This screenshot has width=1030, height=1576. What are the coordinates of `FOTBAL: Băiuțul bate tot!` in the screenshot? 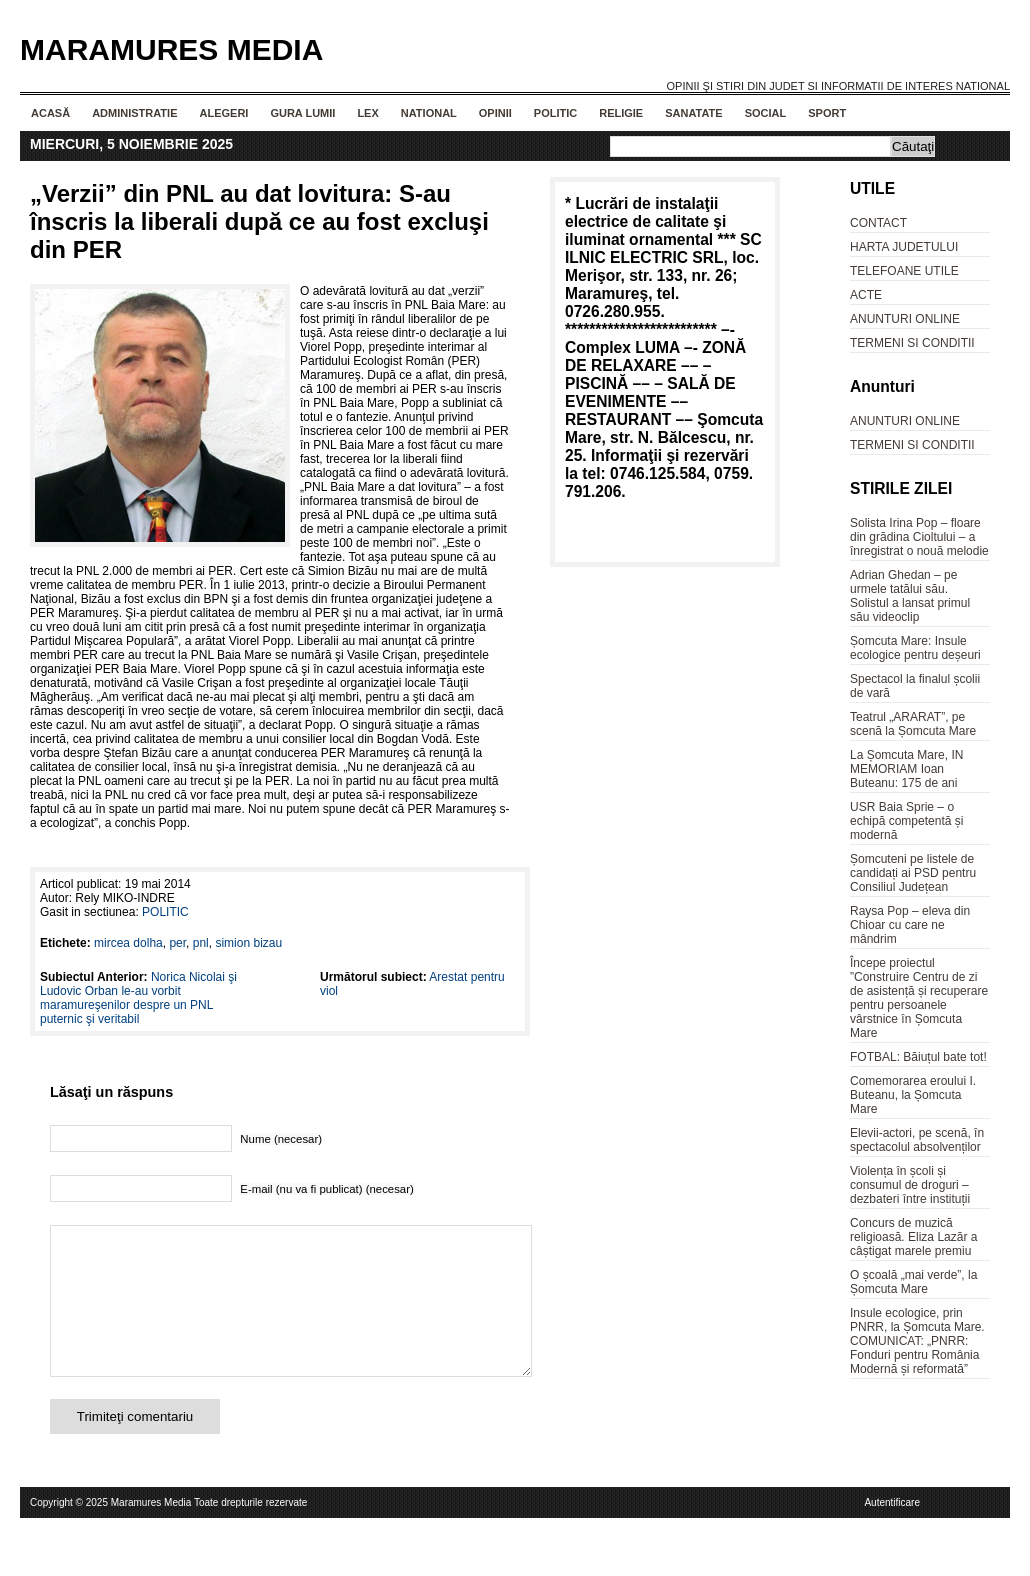 It's located at (918, 1057).